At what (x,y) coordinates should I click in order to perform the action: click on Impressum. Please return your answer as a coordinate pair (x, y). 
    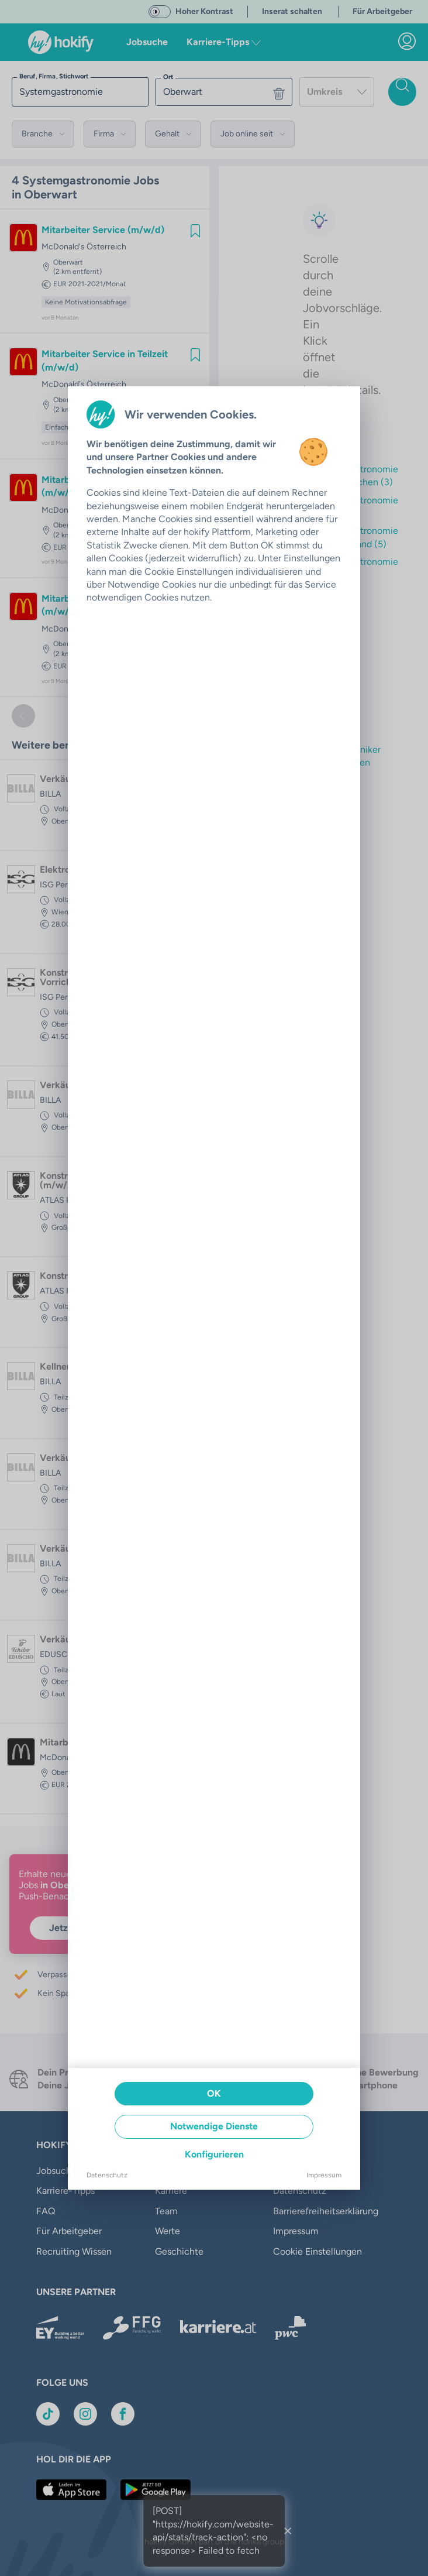
    Looking at the image, I should click on (323, 2175).